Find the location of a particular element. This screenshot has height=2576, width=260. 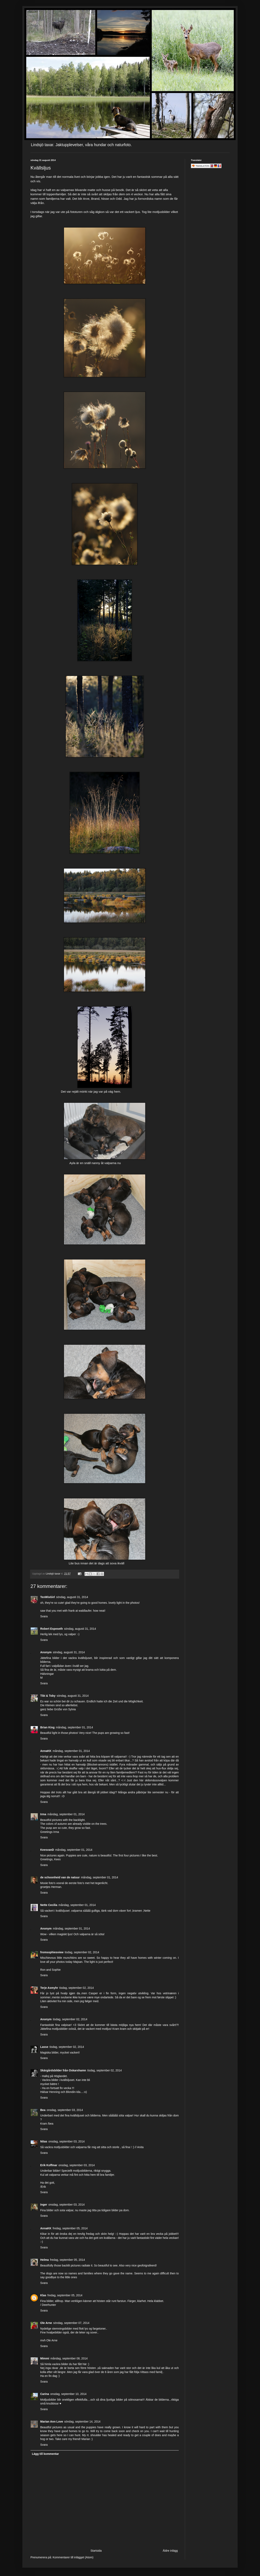

Lasse is located at coordinates (44, 2046).